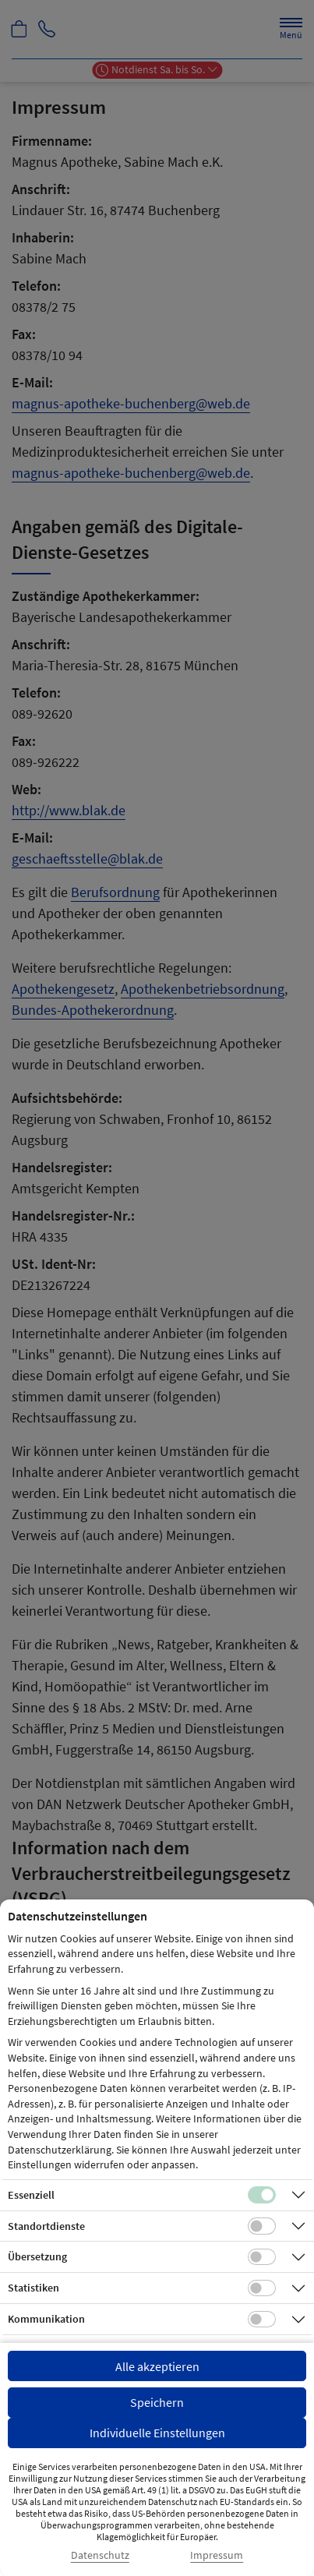  I want to click on [Checkbox für Kommunikations-Cookies], so click(262, 2319).